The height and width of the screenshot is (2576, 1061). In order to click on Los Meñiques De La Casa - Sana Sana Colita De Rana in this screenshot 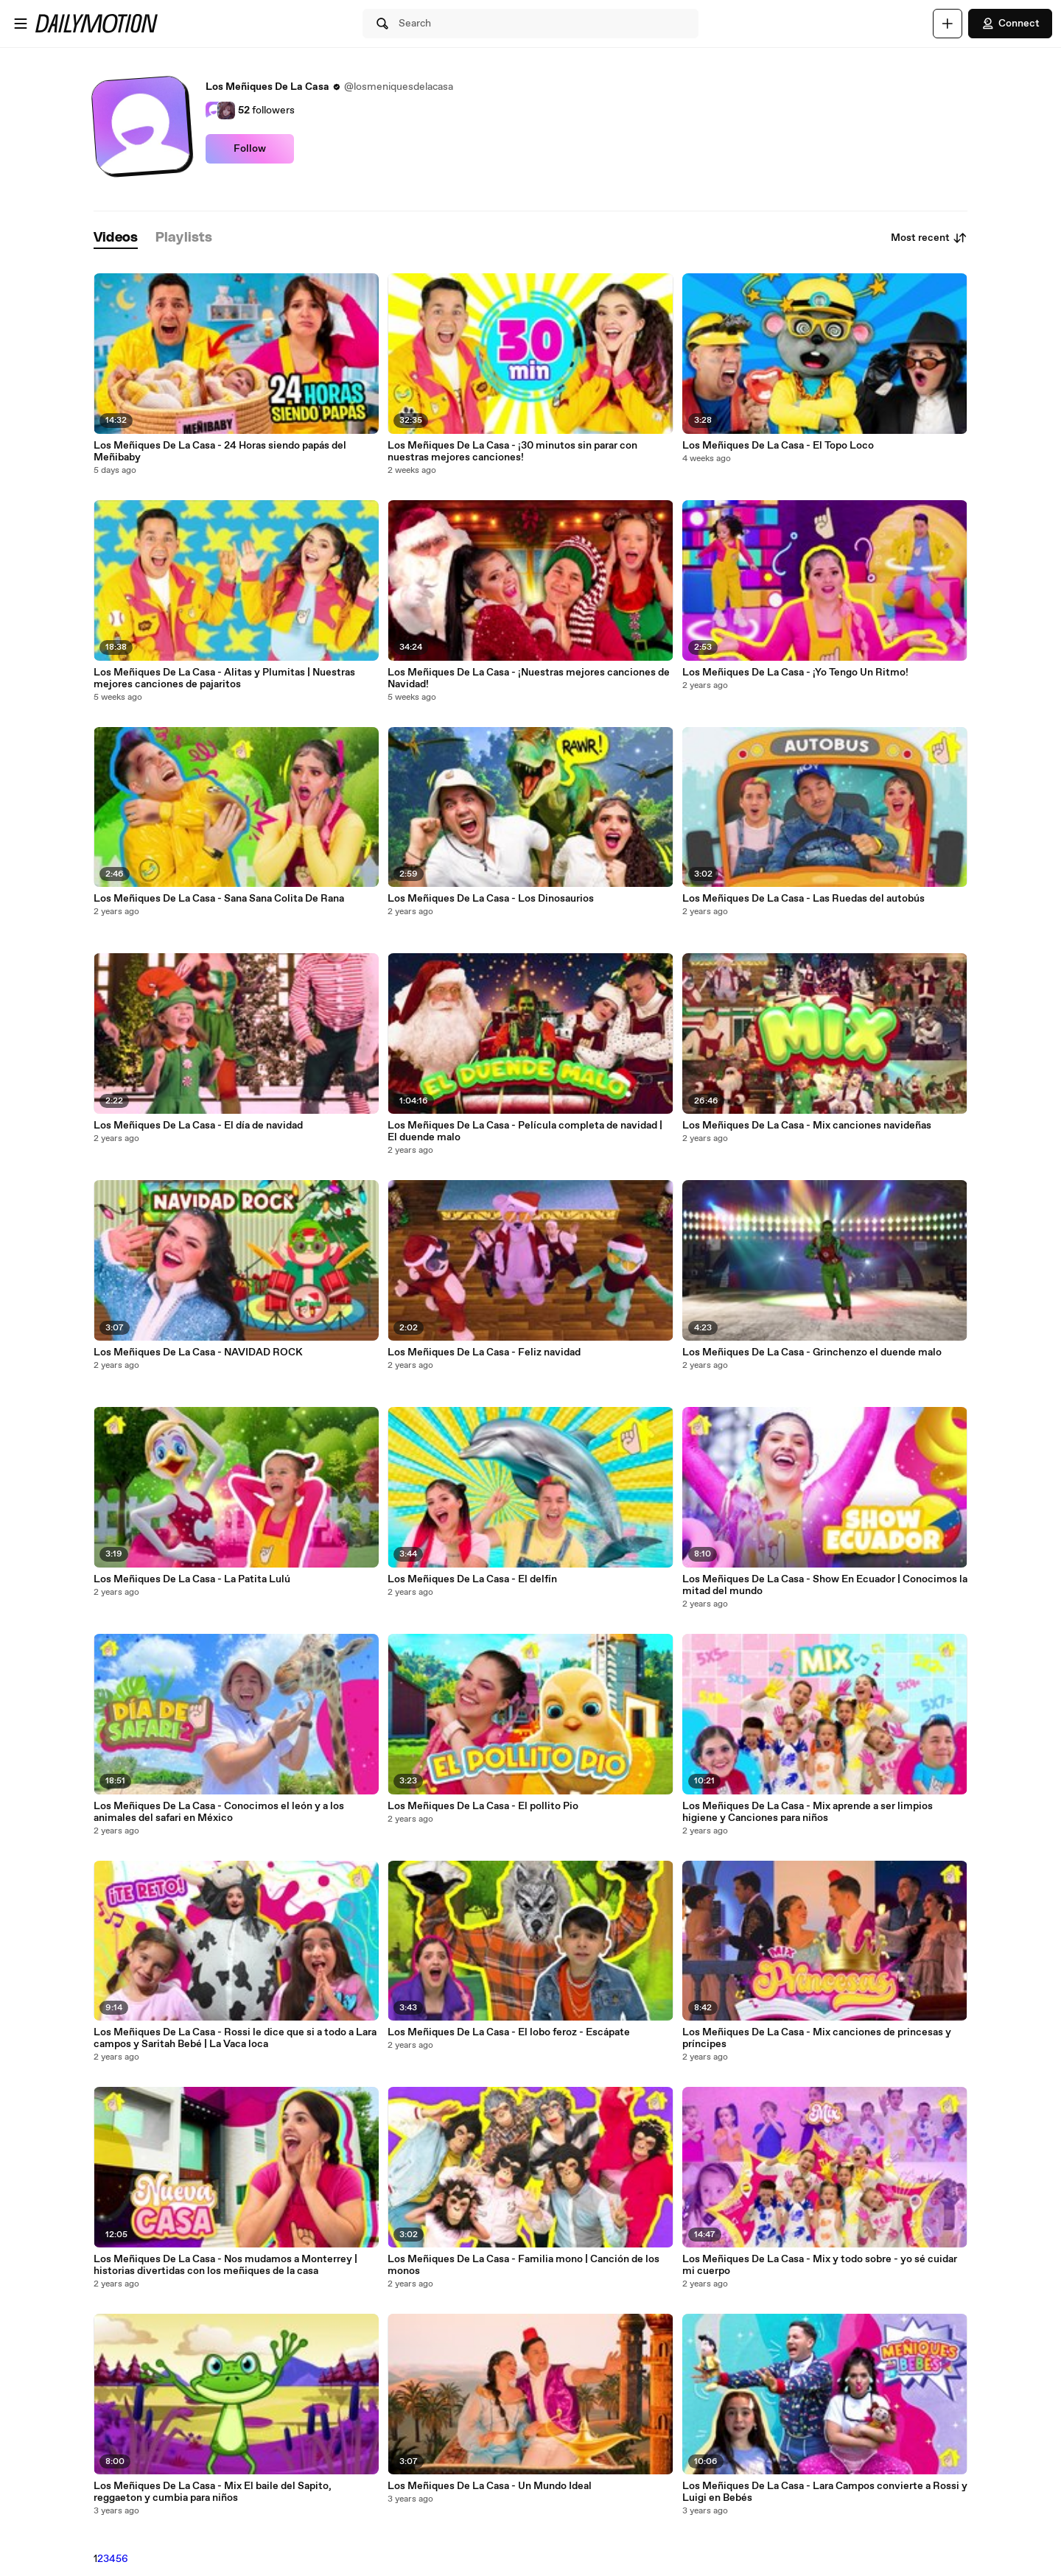, I will do `click(219, 899)`.